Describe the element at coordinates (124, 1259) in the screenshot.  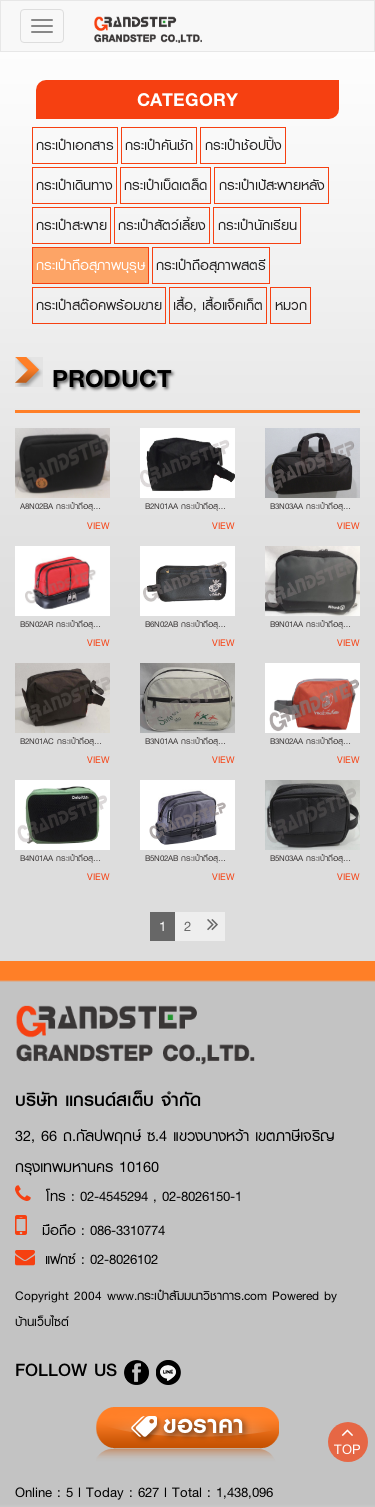
I see `02-8026102` at that location.